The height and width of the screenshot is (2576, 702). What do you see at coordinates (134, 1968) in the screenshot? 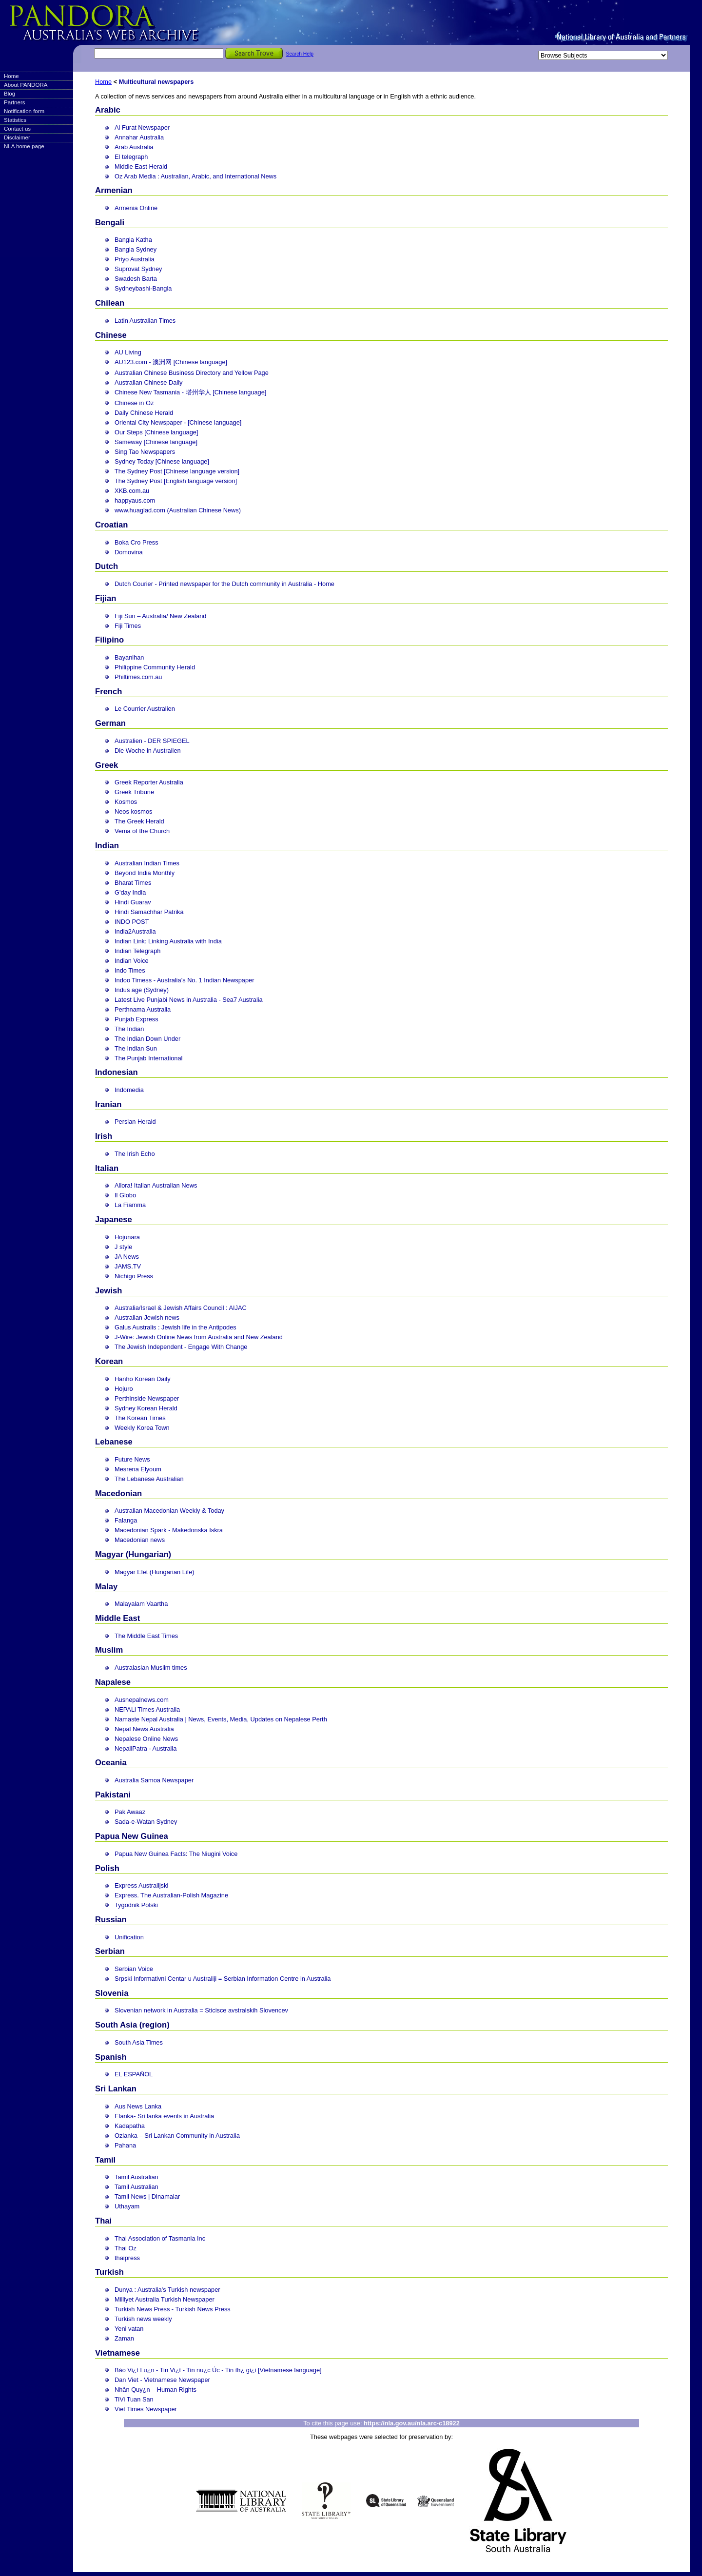
I see `Serbian Voice` at bounding box center [134, 1968].